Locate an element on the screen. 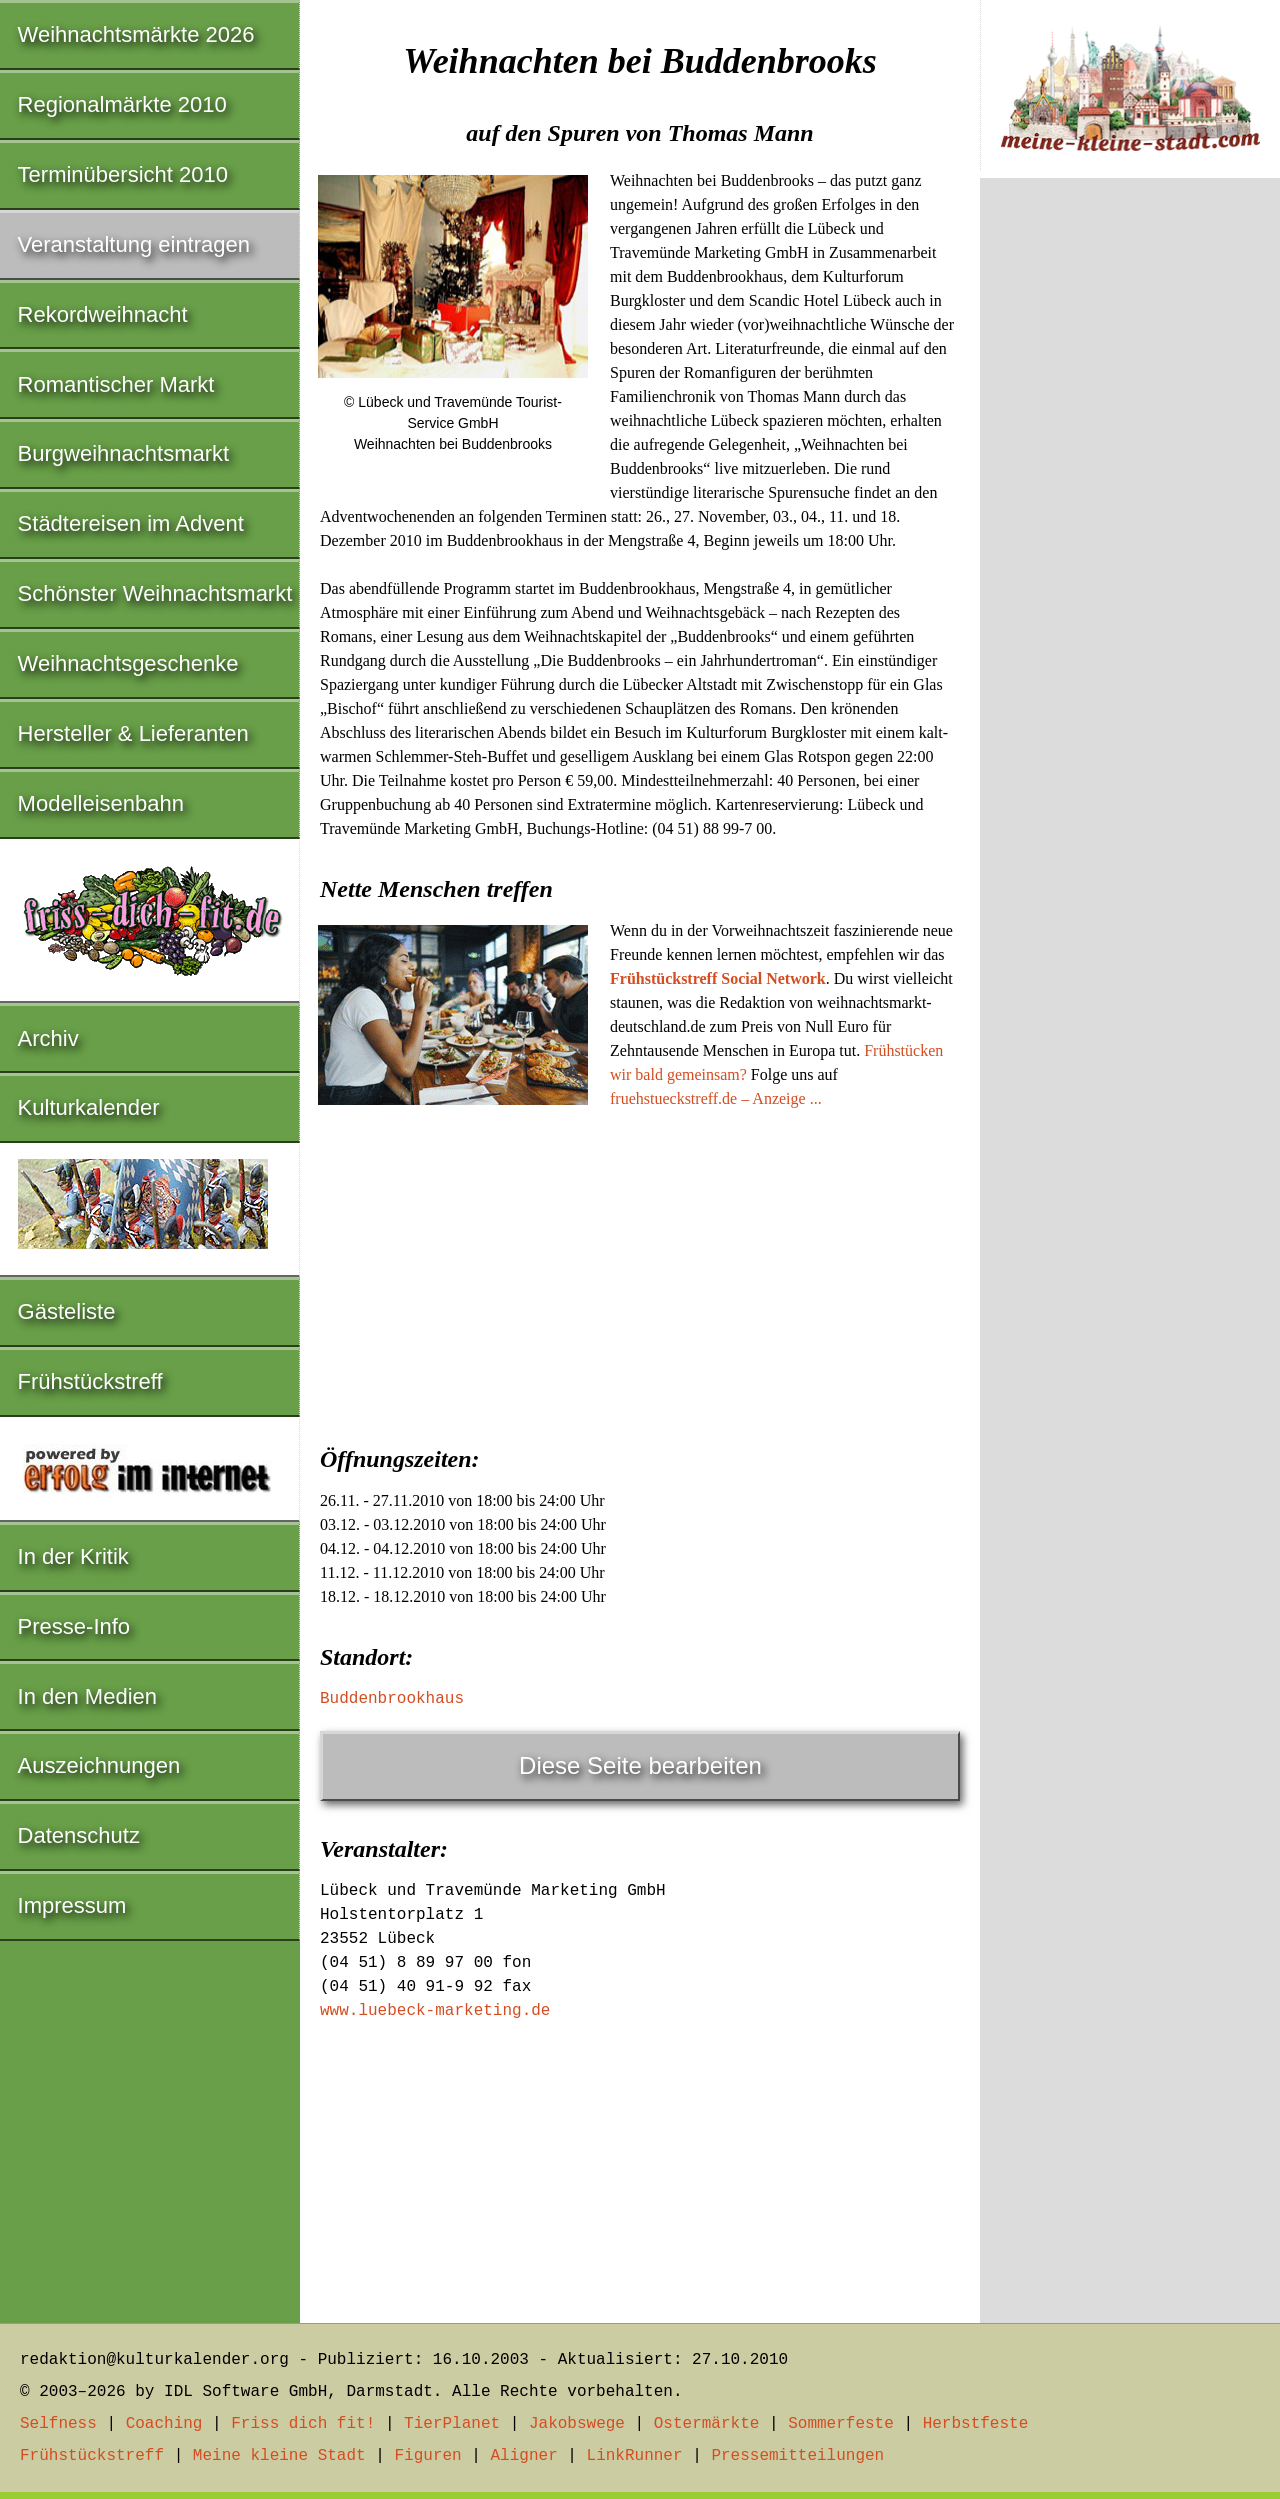 The width and height of the screenshot is (1280, 2499). LinkRunner is located at coordinates (635, 2456).